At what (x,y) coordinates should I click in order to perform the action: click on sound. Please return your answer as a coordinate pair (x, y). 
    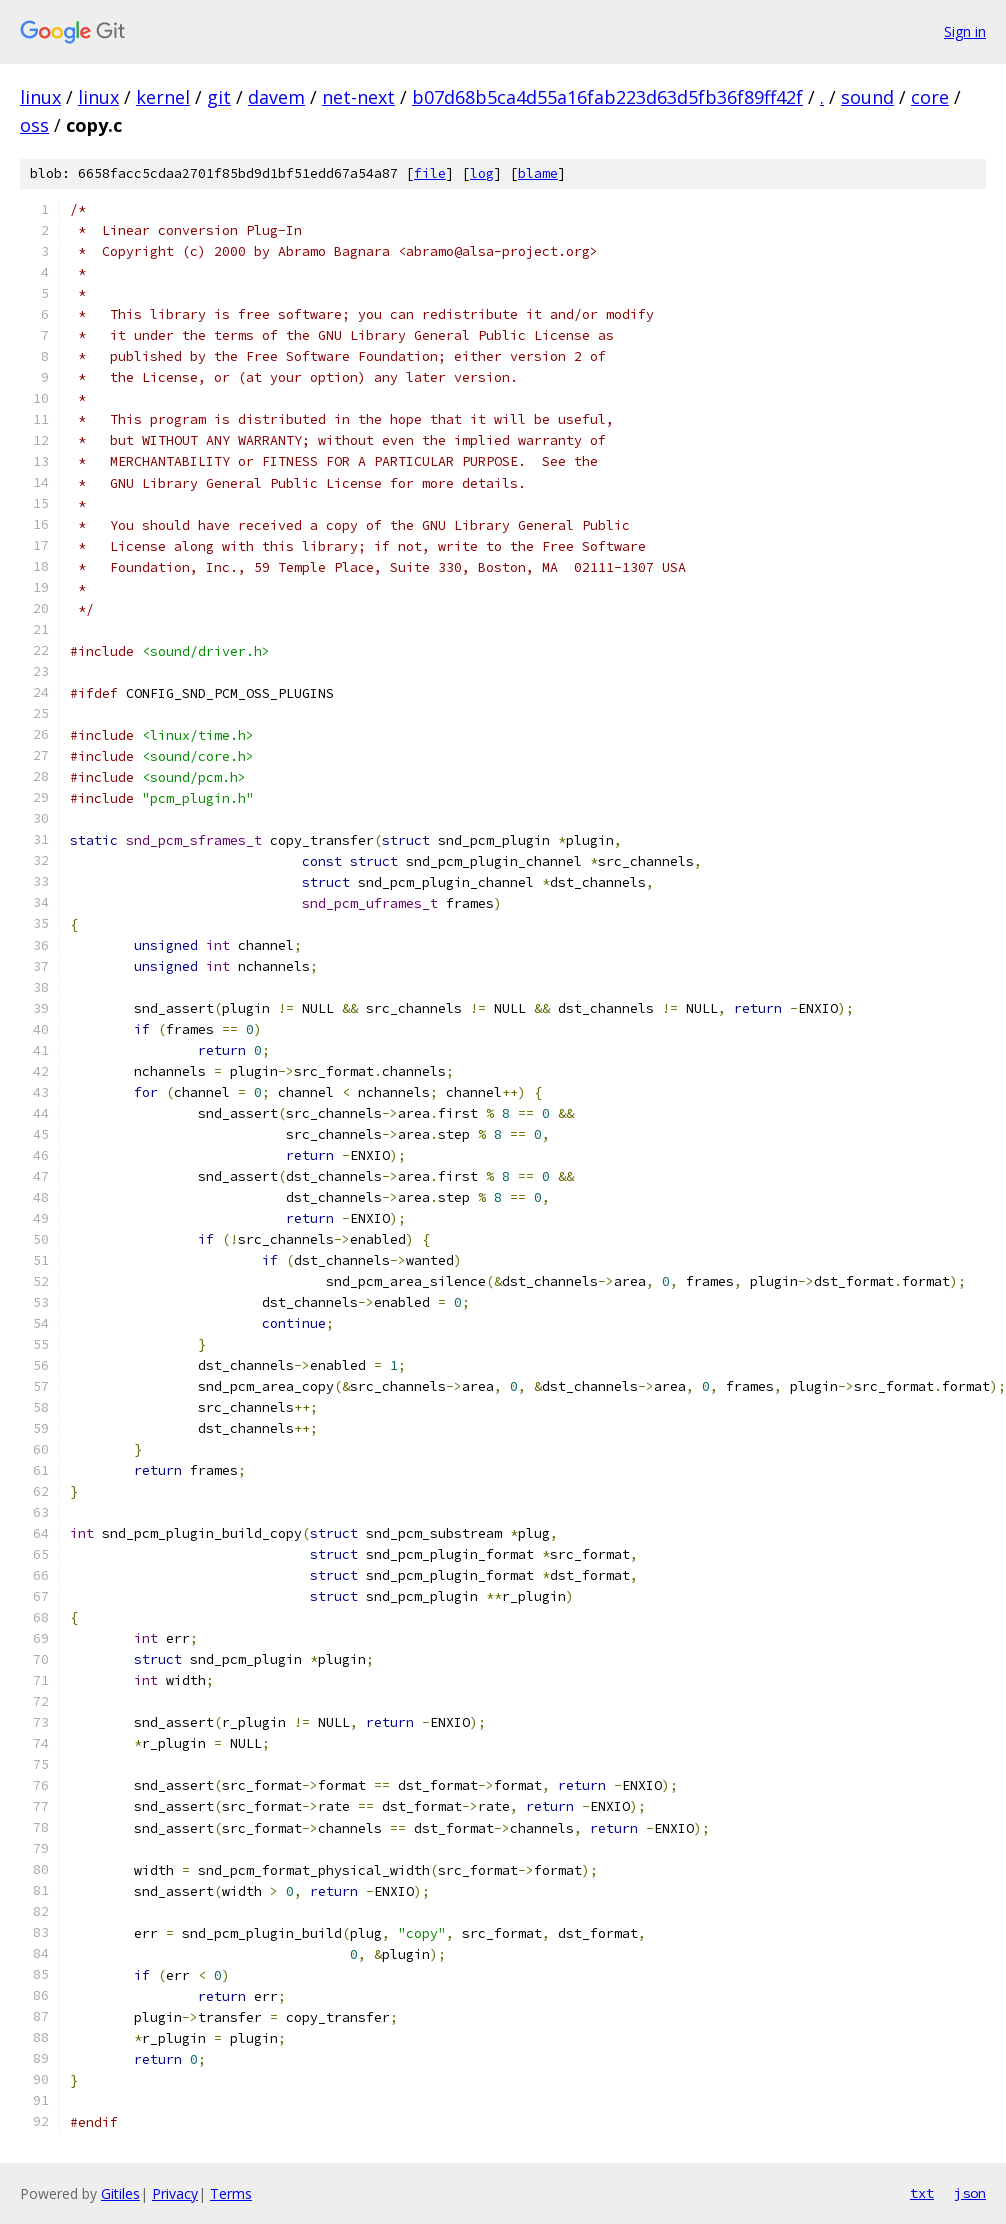
    Looking at the image, I should click on (867, 97).